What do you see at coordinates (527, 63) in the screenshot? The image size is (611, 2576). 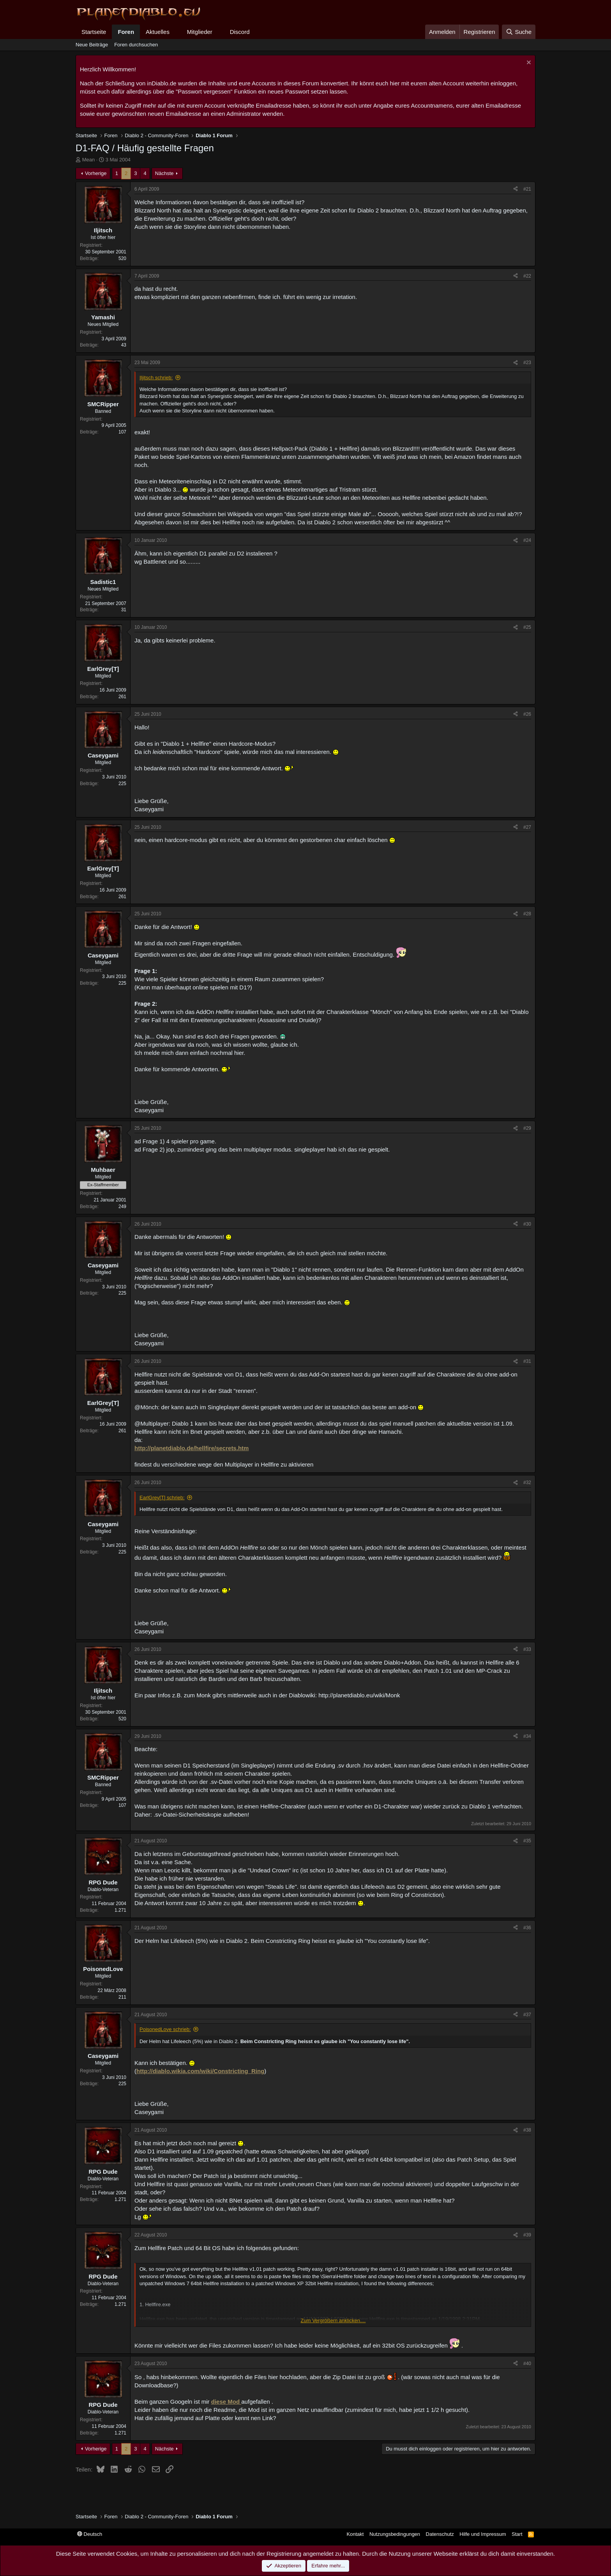 I see `[Information verwerfen]` at bounding box center [527, 63].